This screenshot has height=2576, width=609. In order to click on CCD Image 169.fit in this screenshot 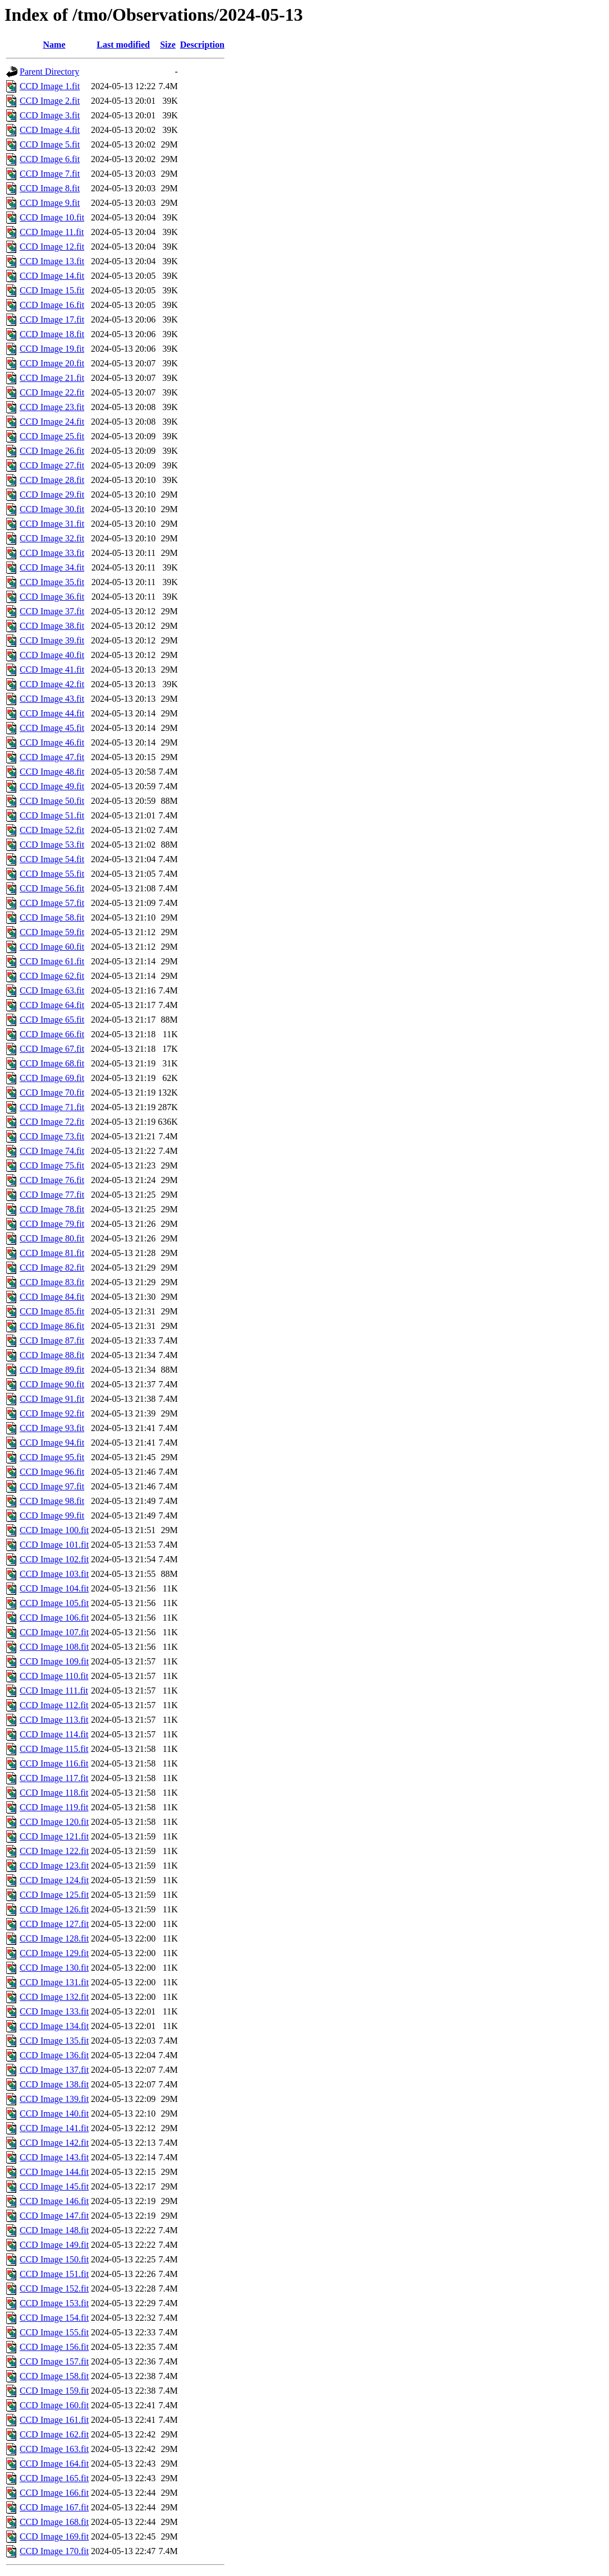, I will do `click(54, 2536)`.